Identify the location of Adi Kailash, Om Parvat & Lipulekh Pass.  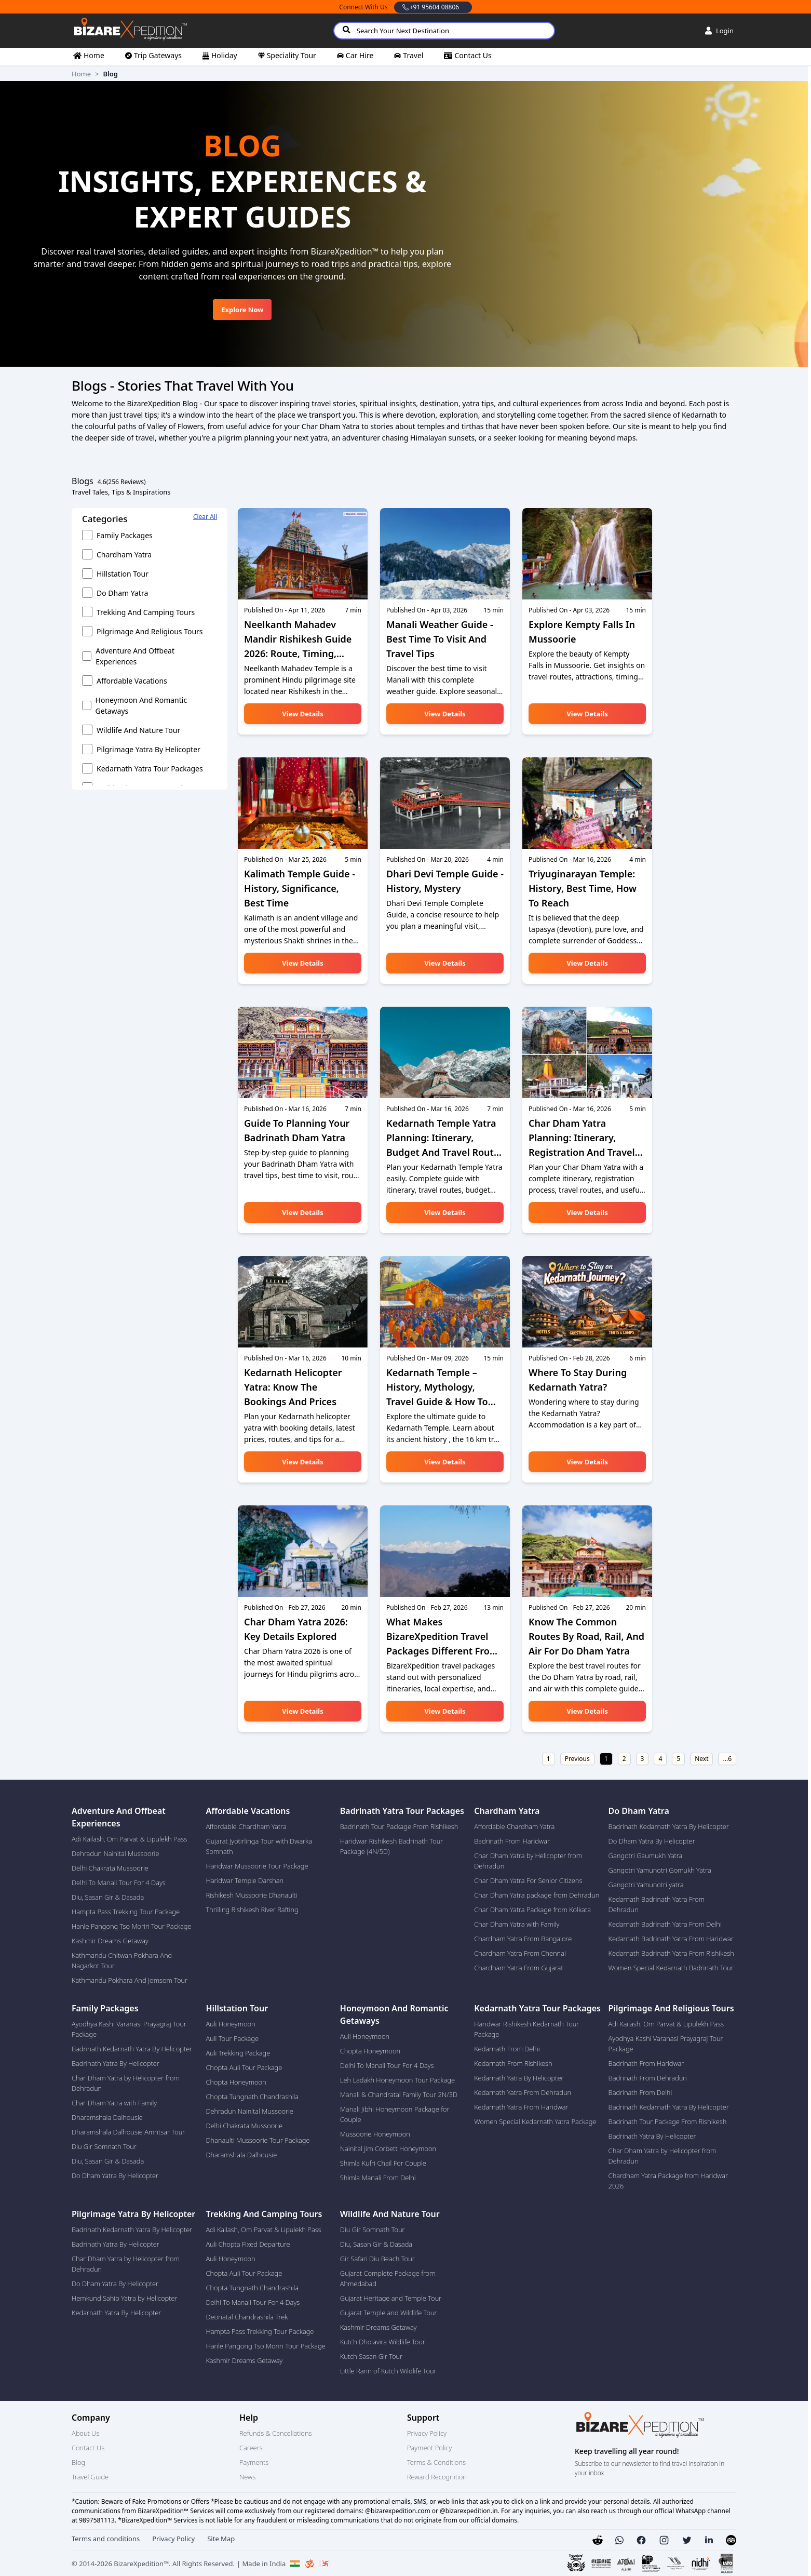
(129, 1839).